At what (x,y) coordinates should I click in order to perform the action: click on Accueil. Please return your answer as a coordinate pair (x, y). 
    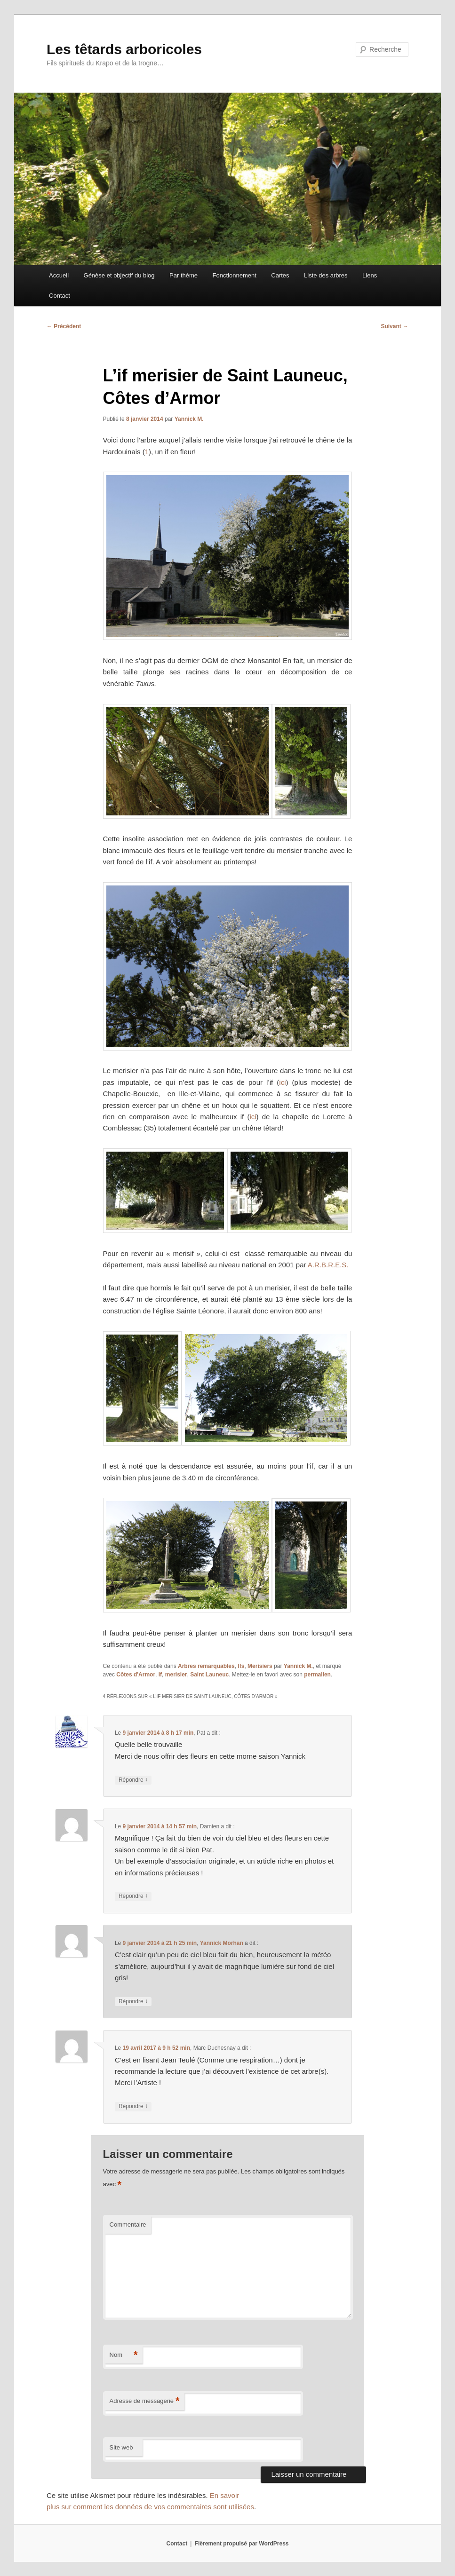
    Looking at the image, I should click on (59, 275).